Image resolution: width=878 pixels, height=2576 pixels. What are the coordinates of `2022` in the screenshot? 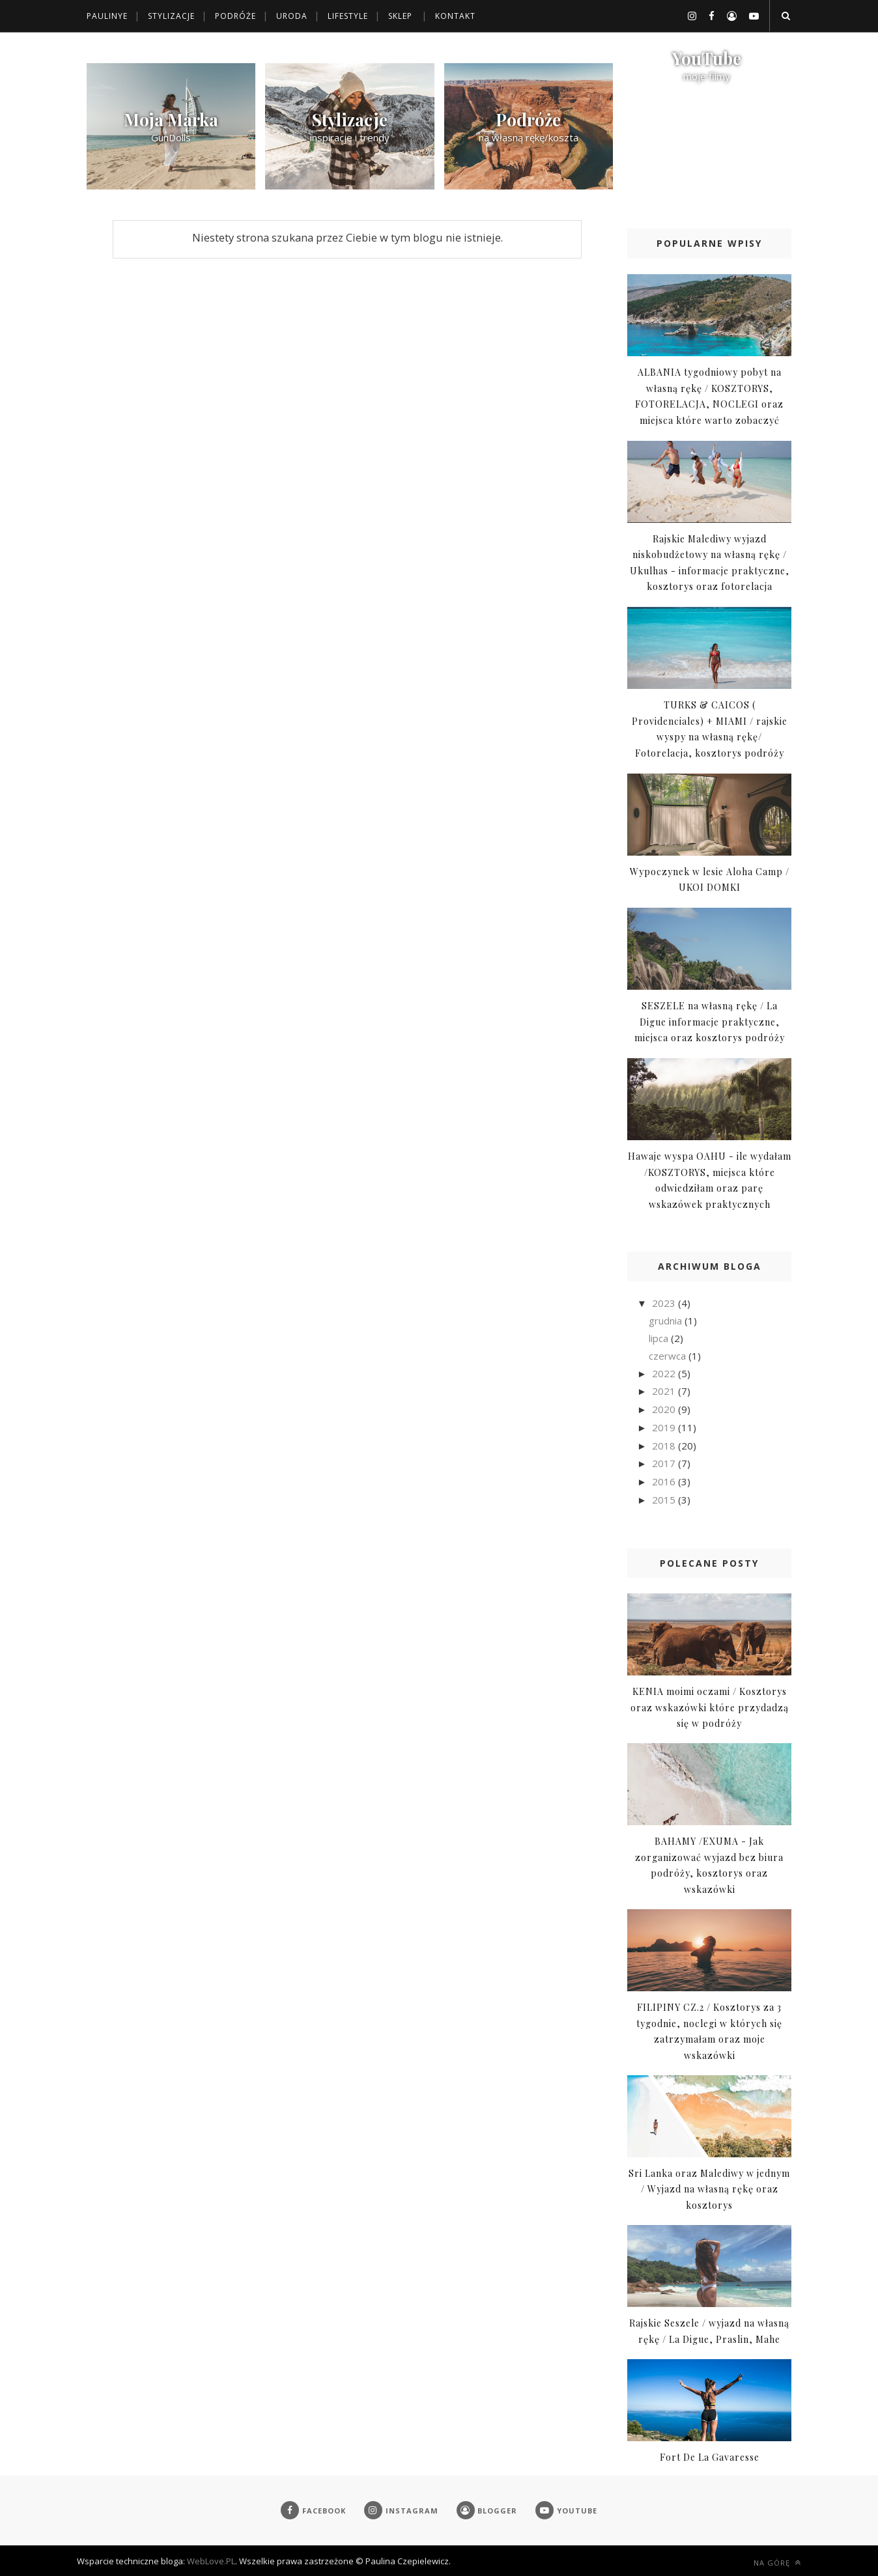 It's located at (665, 1373).